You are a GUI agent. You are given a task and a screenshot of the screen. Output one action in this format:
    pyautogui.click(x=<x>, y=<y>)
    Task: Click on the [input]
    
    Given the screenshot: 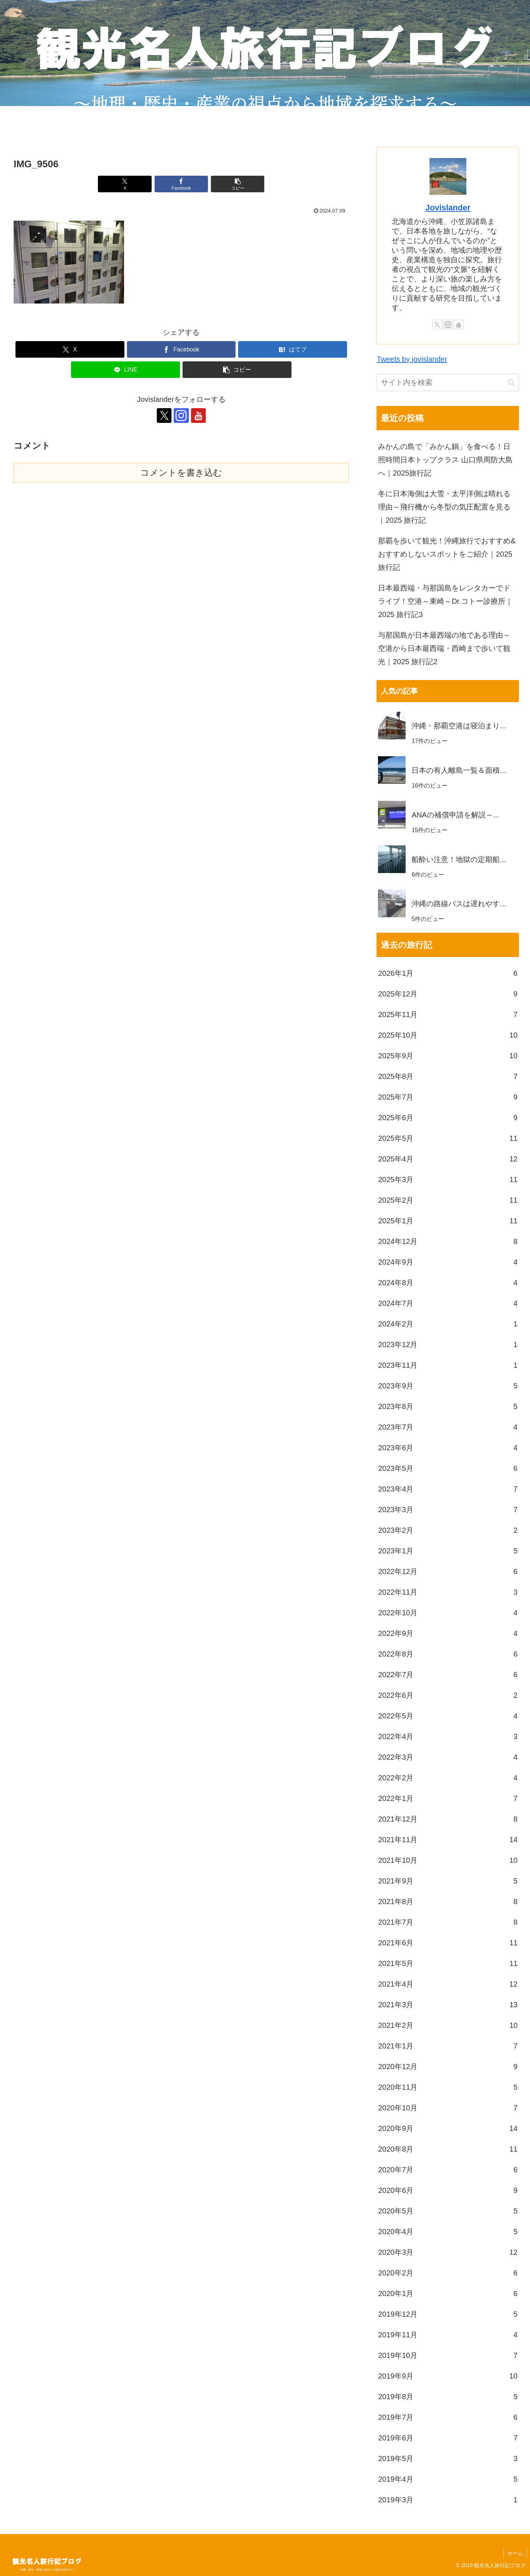 What is the action you would take?
    pyautogui.click(x=448, y=382)
    